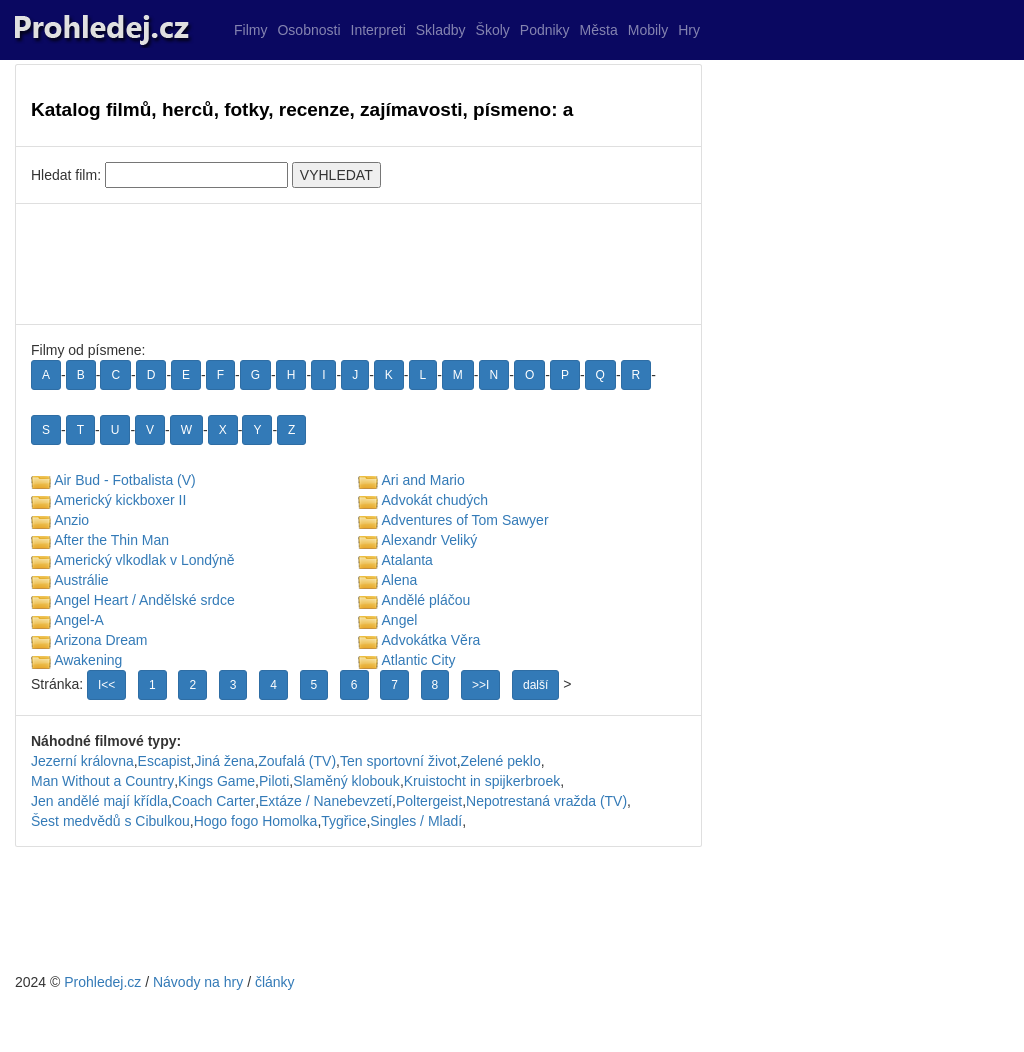  What do you see at coordinates (435, 500) in the screenshot?
I see `Advokát chudých` at bounding box center [435, 500].